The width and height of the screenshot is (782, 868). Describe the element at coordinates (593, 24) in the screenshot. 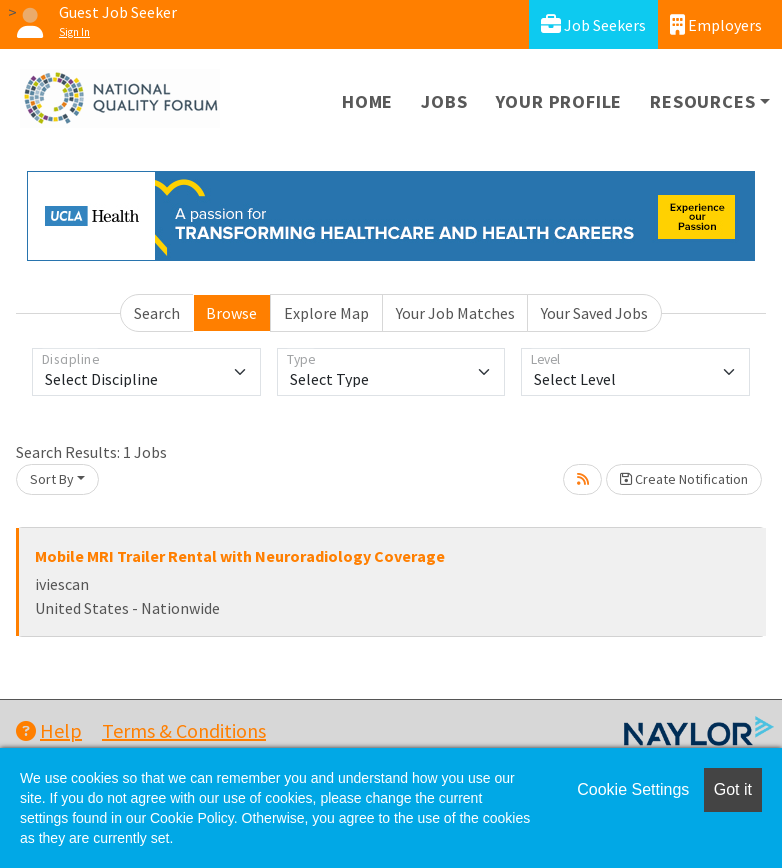

I see `Job Seekers` at that location.